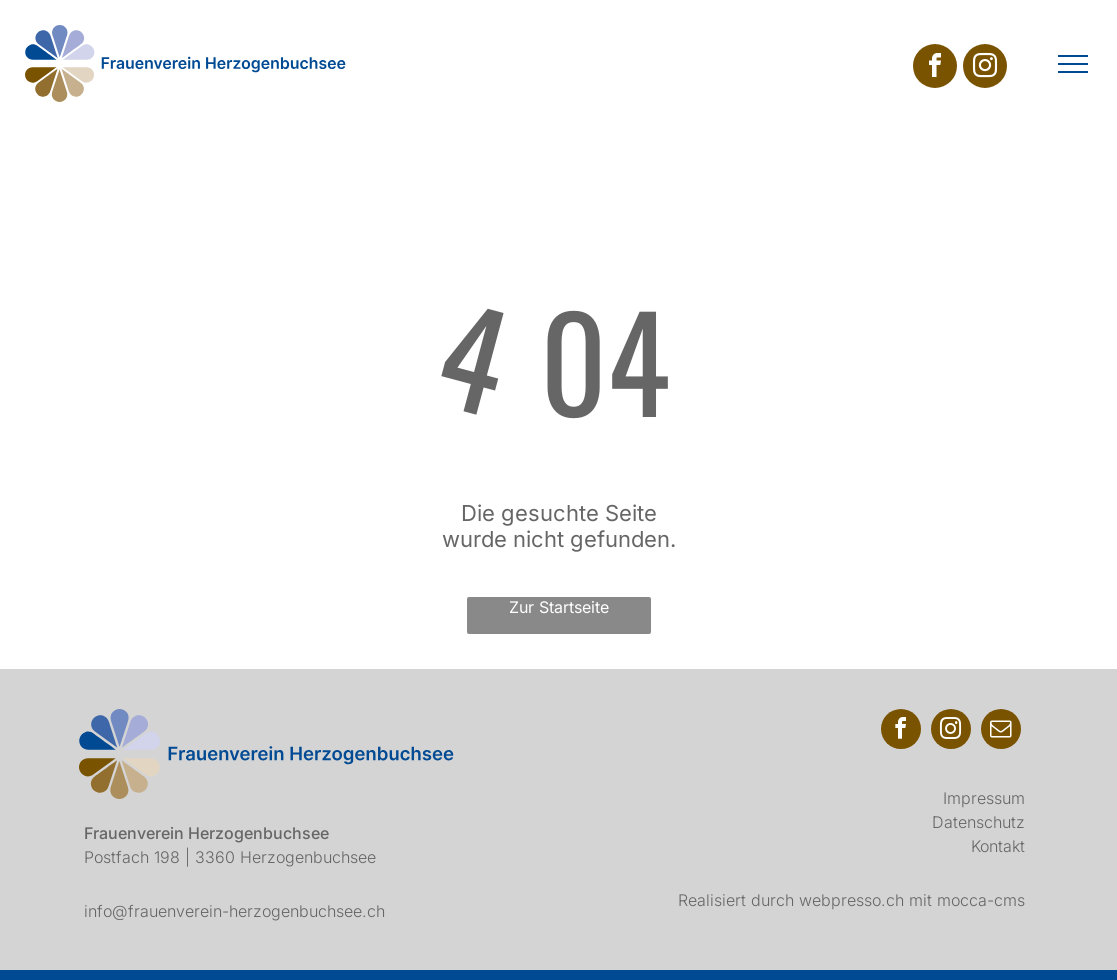  Describe the element at coordinates (978, 822) in the screenshot. I see `Datenschutz` at that location.